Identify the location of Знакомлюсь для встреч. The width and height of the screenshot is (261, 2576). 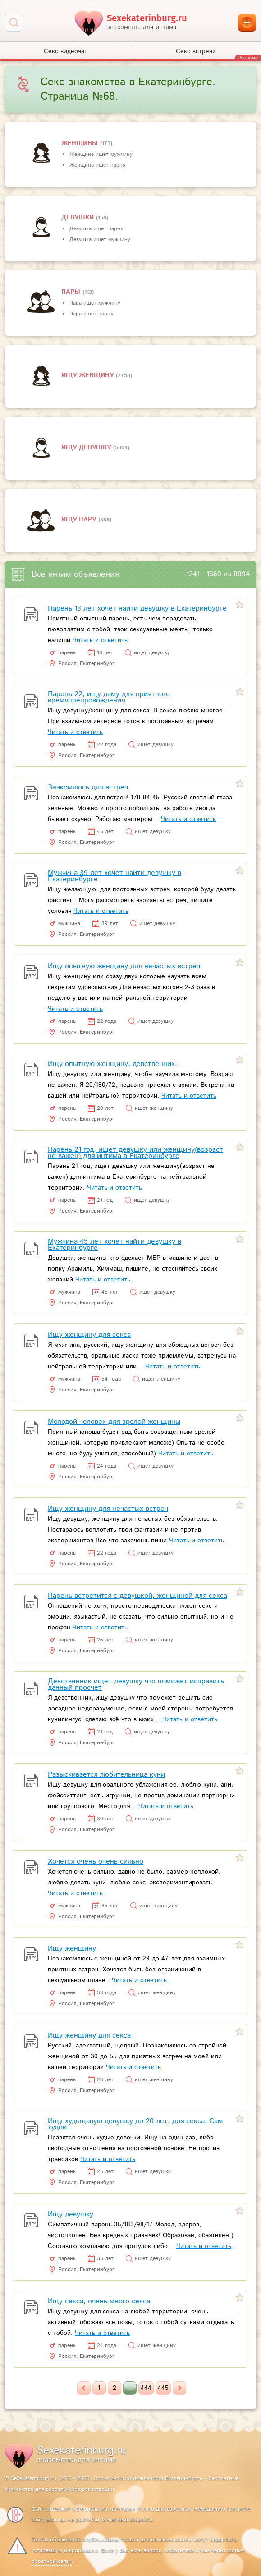
(88, 787).